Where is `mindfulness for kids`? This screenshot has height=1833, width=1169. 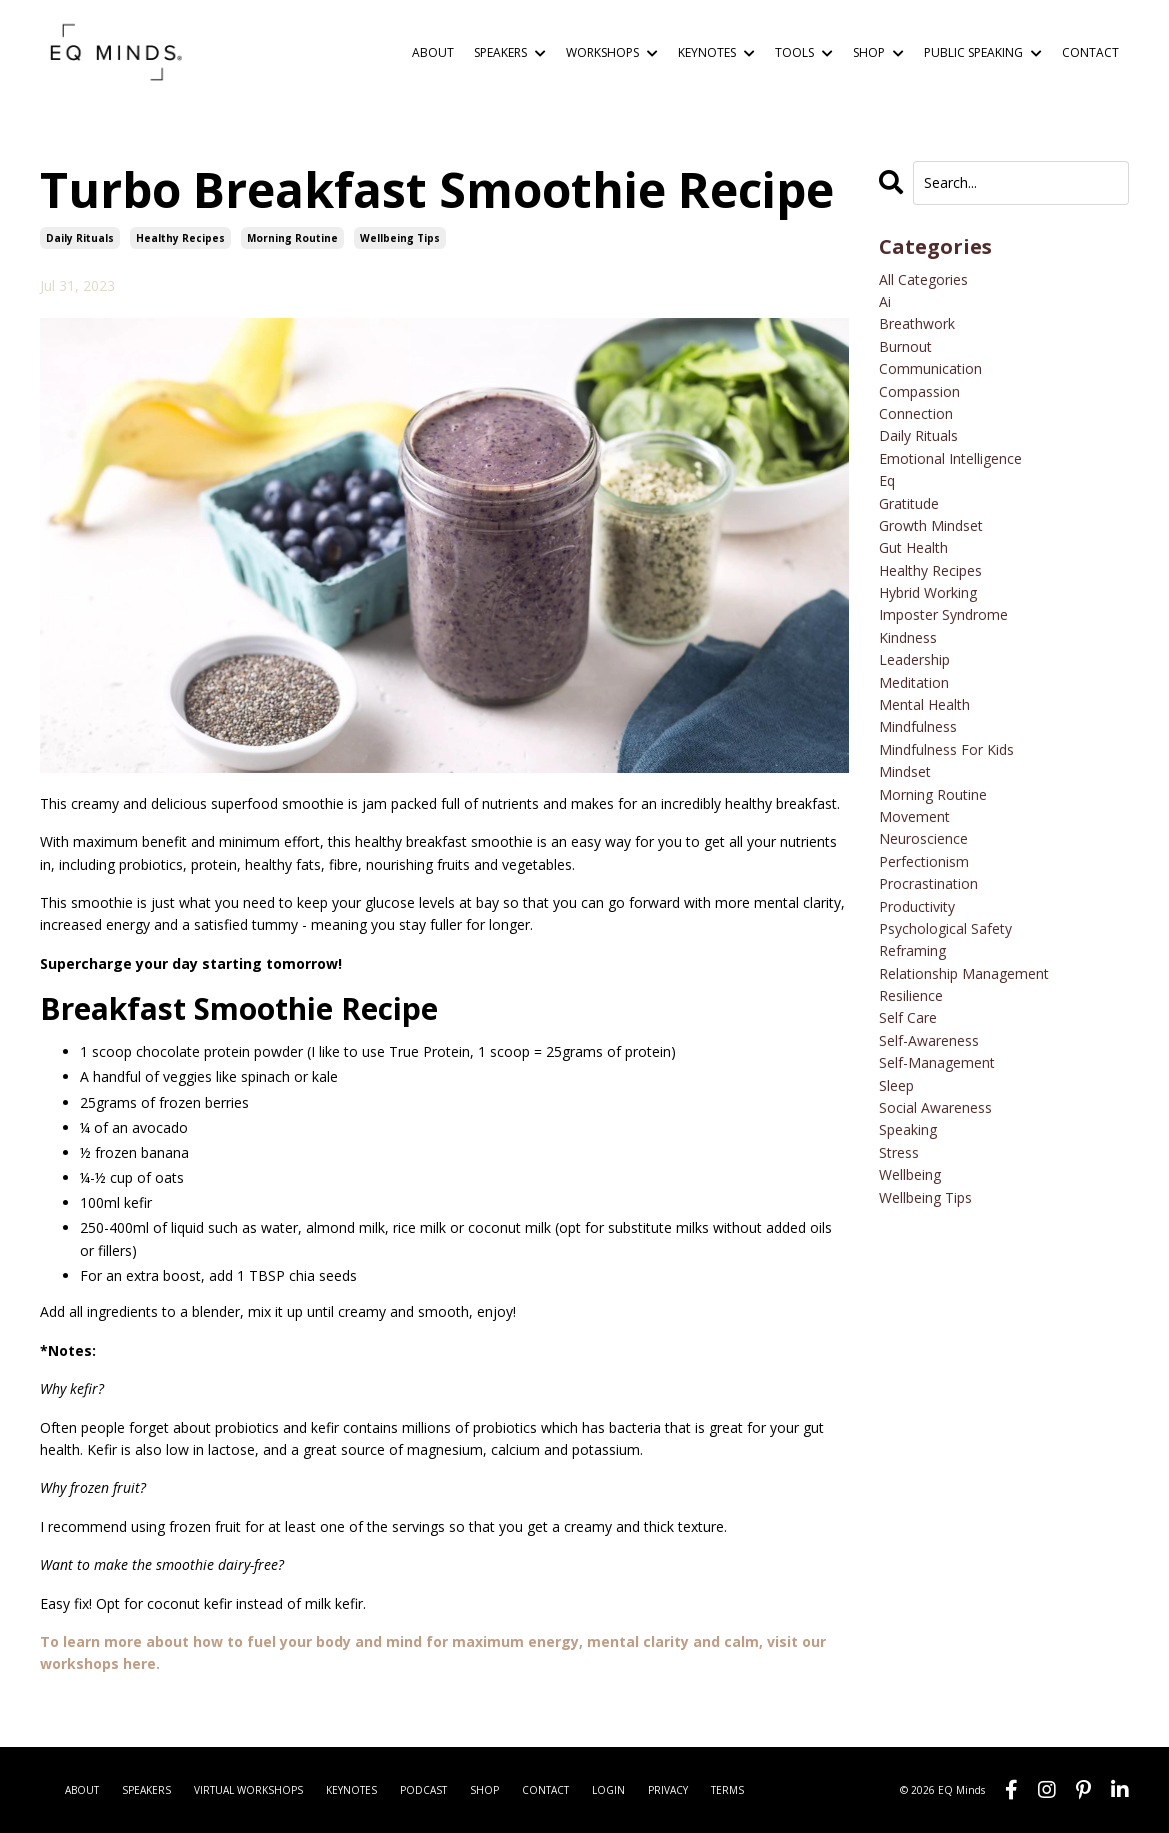
mindfulness for kids is located at coordinates (946, 749).